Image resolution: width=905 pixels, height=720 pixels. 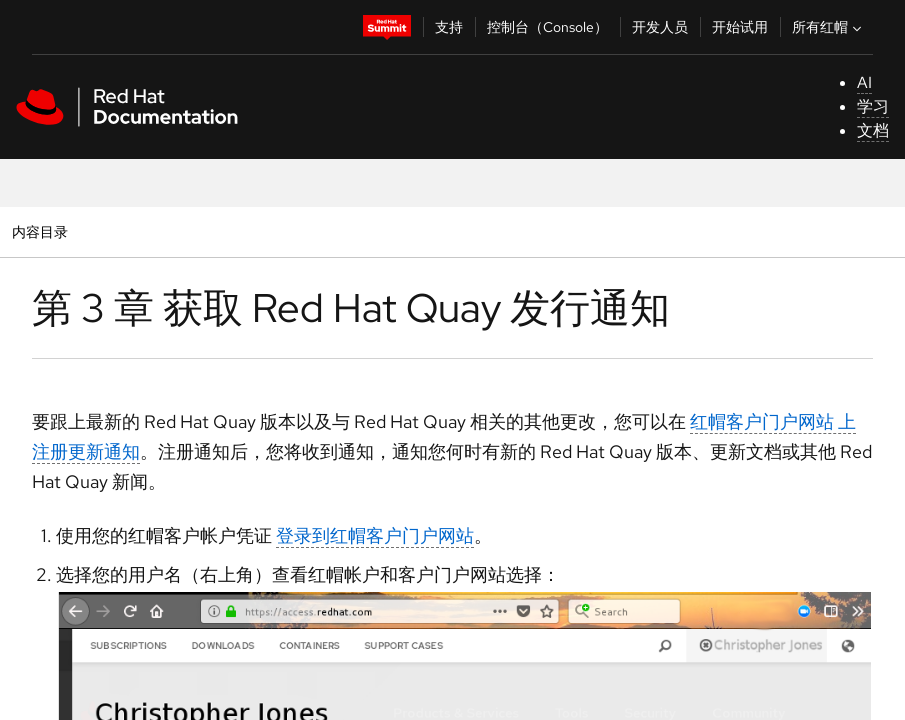 What do you see at coordinates (375, 535) in the screenshot?
I see `登录到红帽客户门户网站` at bounding box center [375, 535].